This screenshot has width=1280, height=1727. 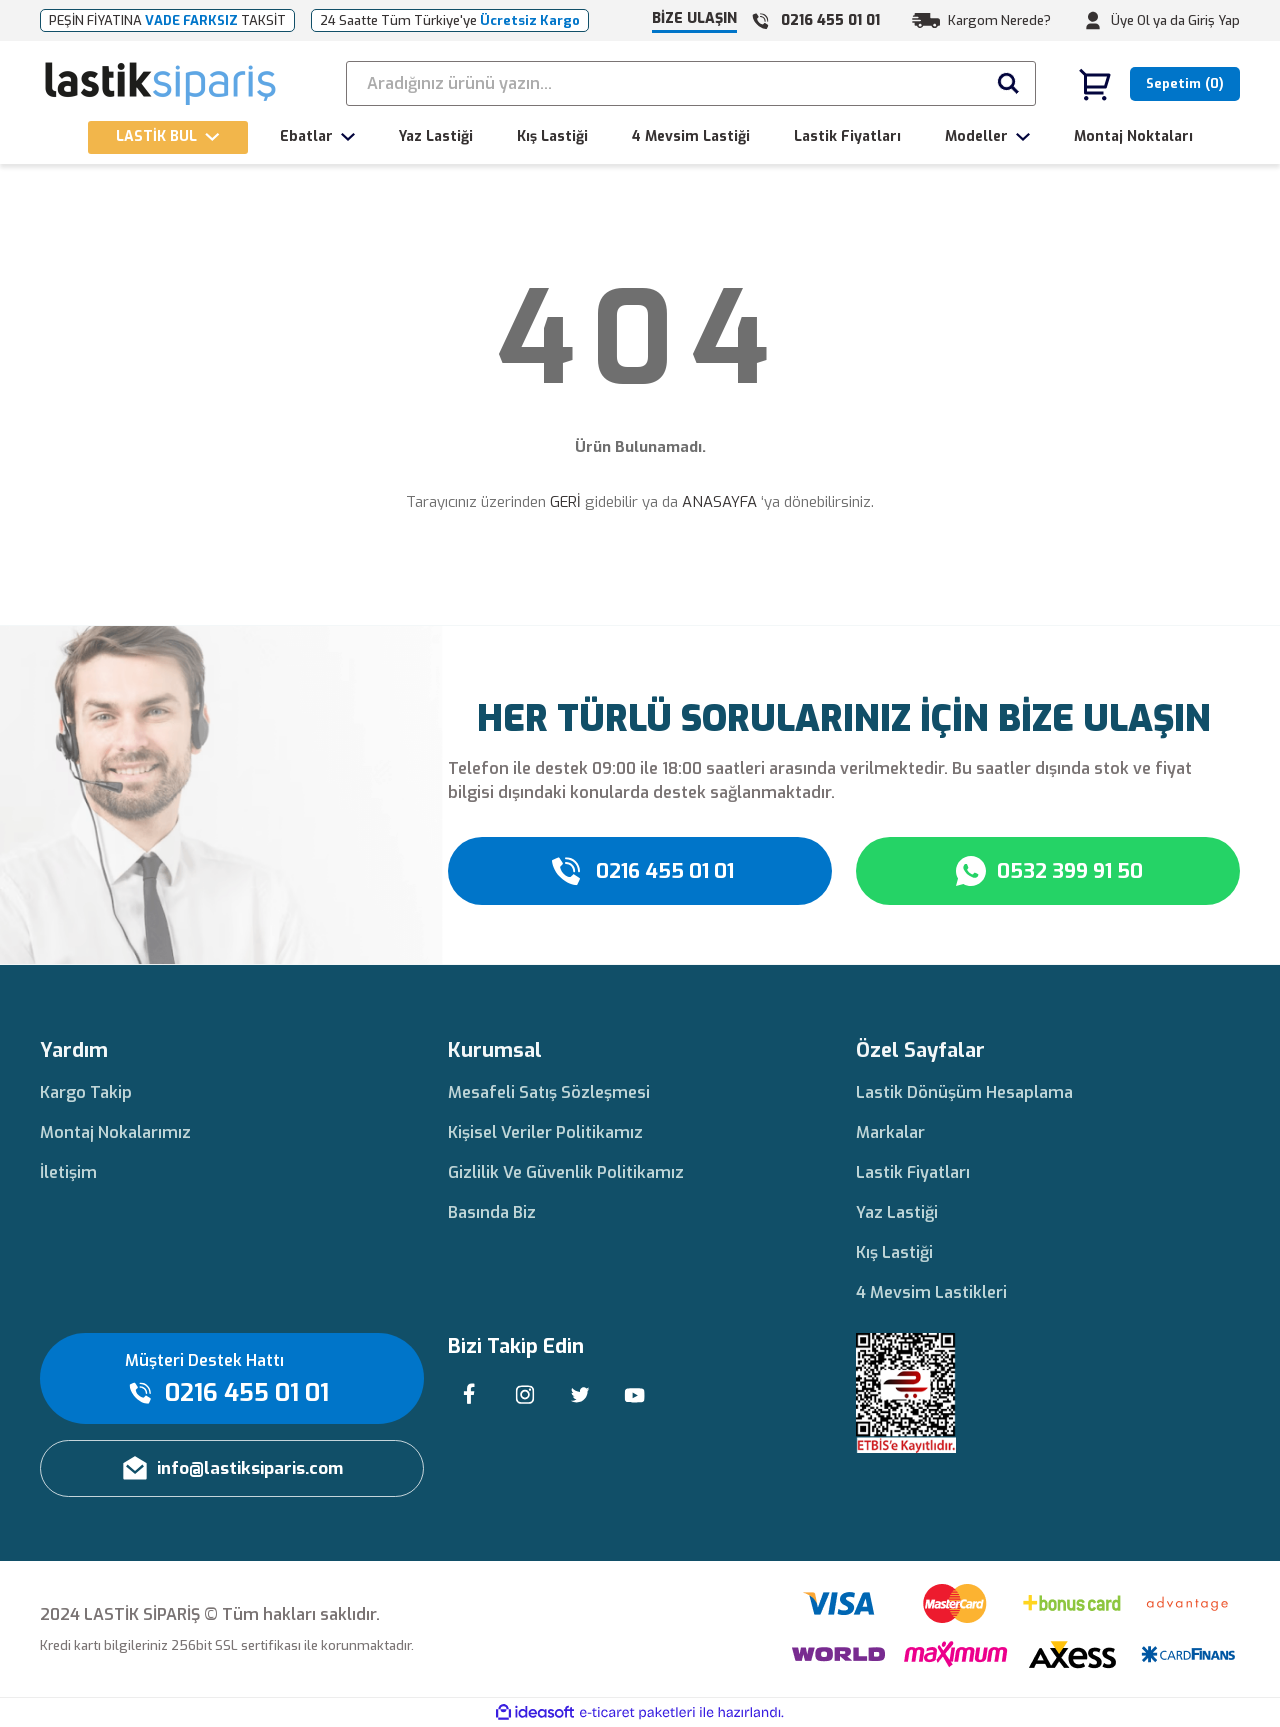 What do you see at coordinates (115, 1132) in the screenshot?
I see `Montaj Nokalarımız` at bounding box center [115, 1132].